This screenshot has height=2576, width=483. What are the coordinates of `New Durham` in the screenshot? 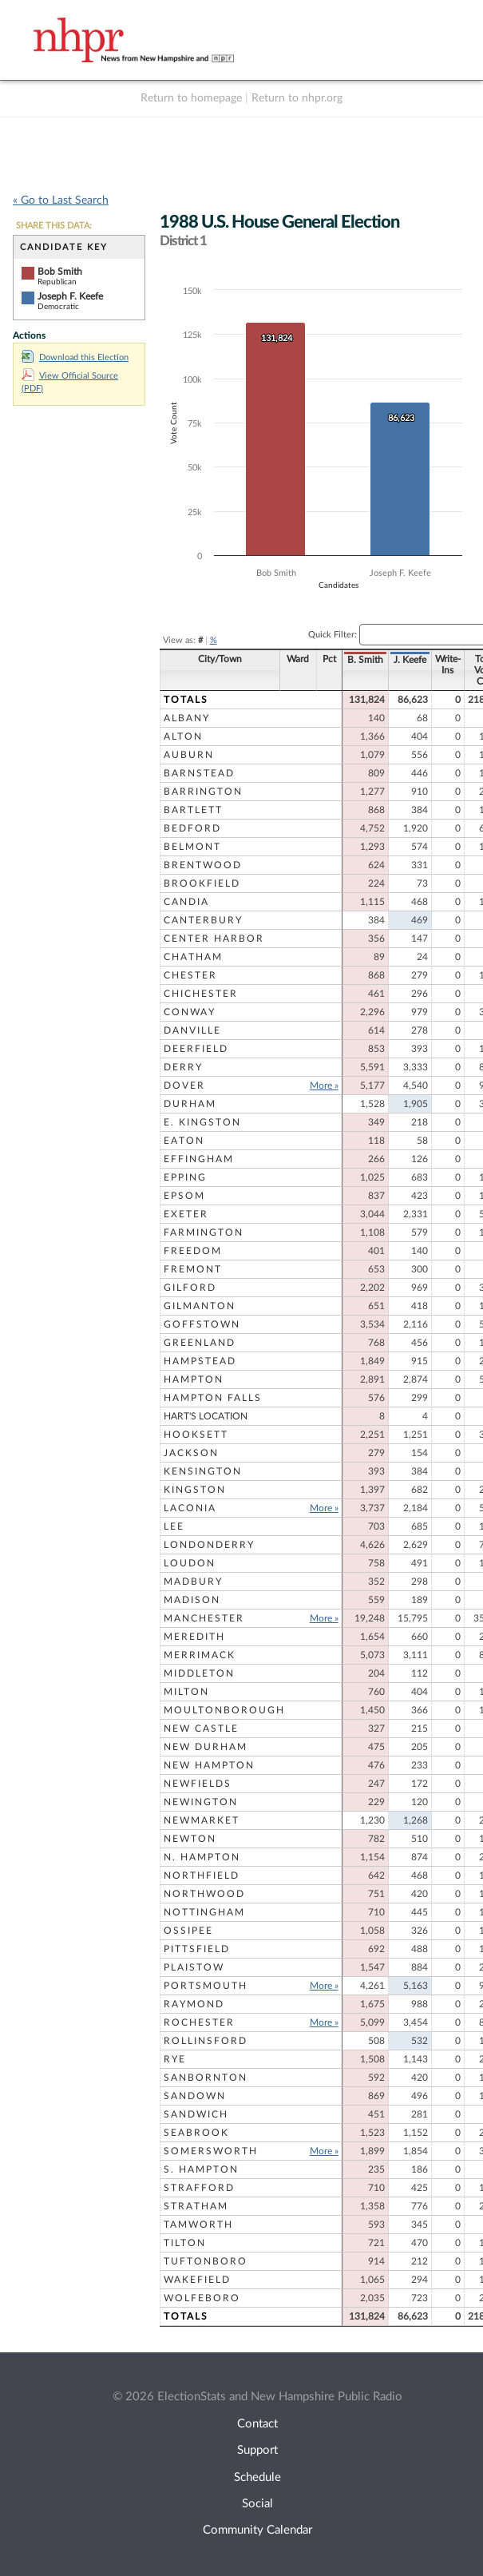 It's located at (205, 1747).